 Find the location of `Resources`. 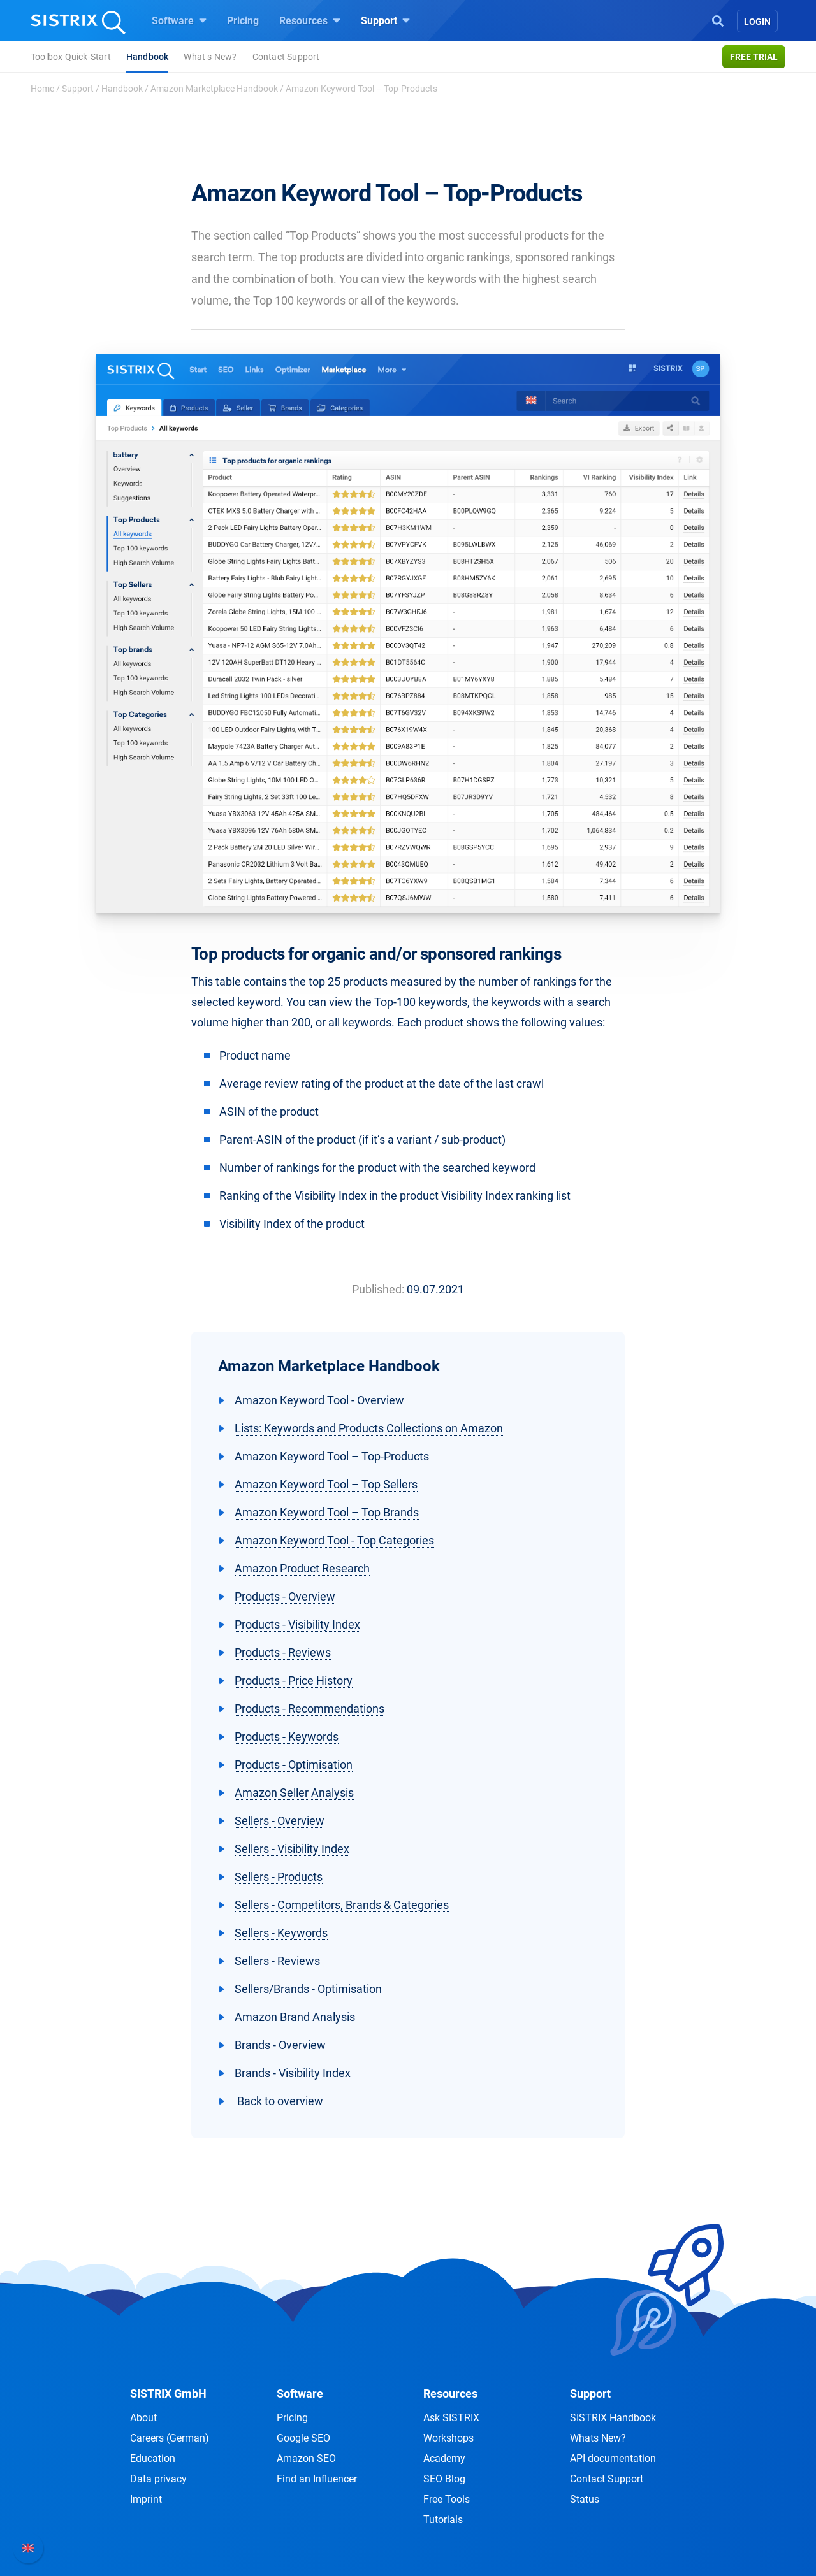

Resources is located at coordinates (309, 20).